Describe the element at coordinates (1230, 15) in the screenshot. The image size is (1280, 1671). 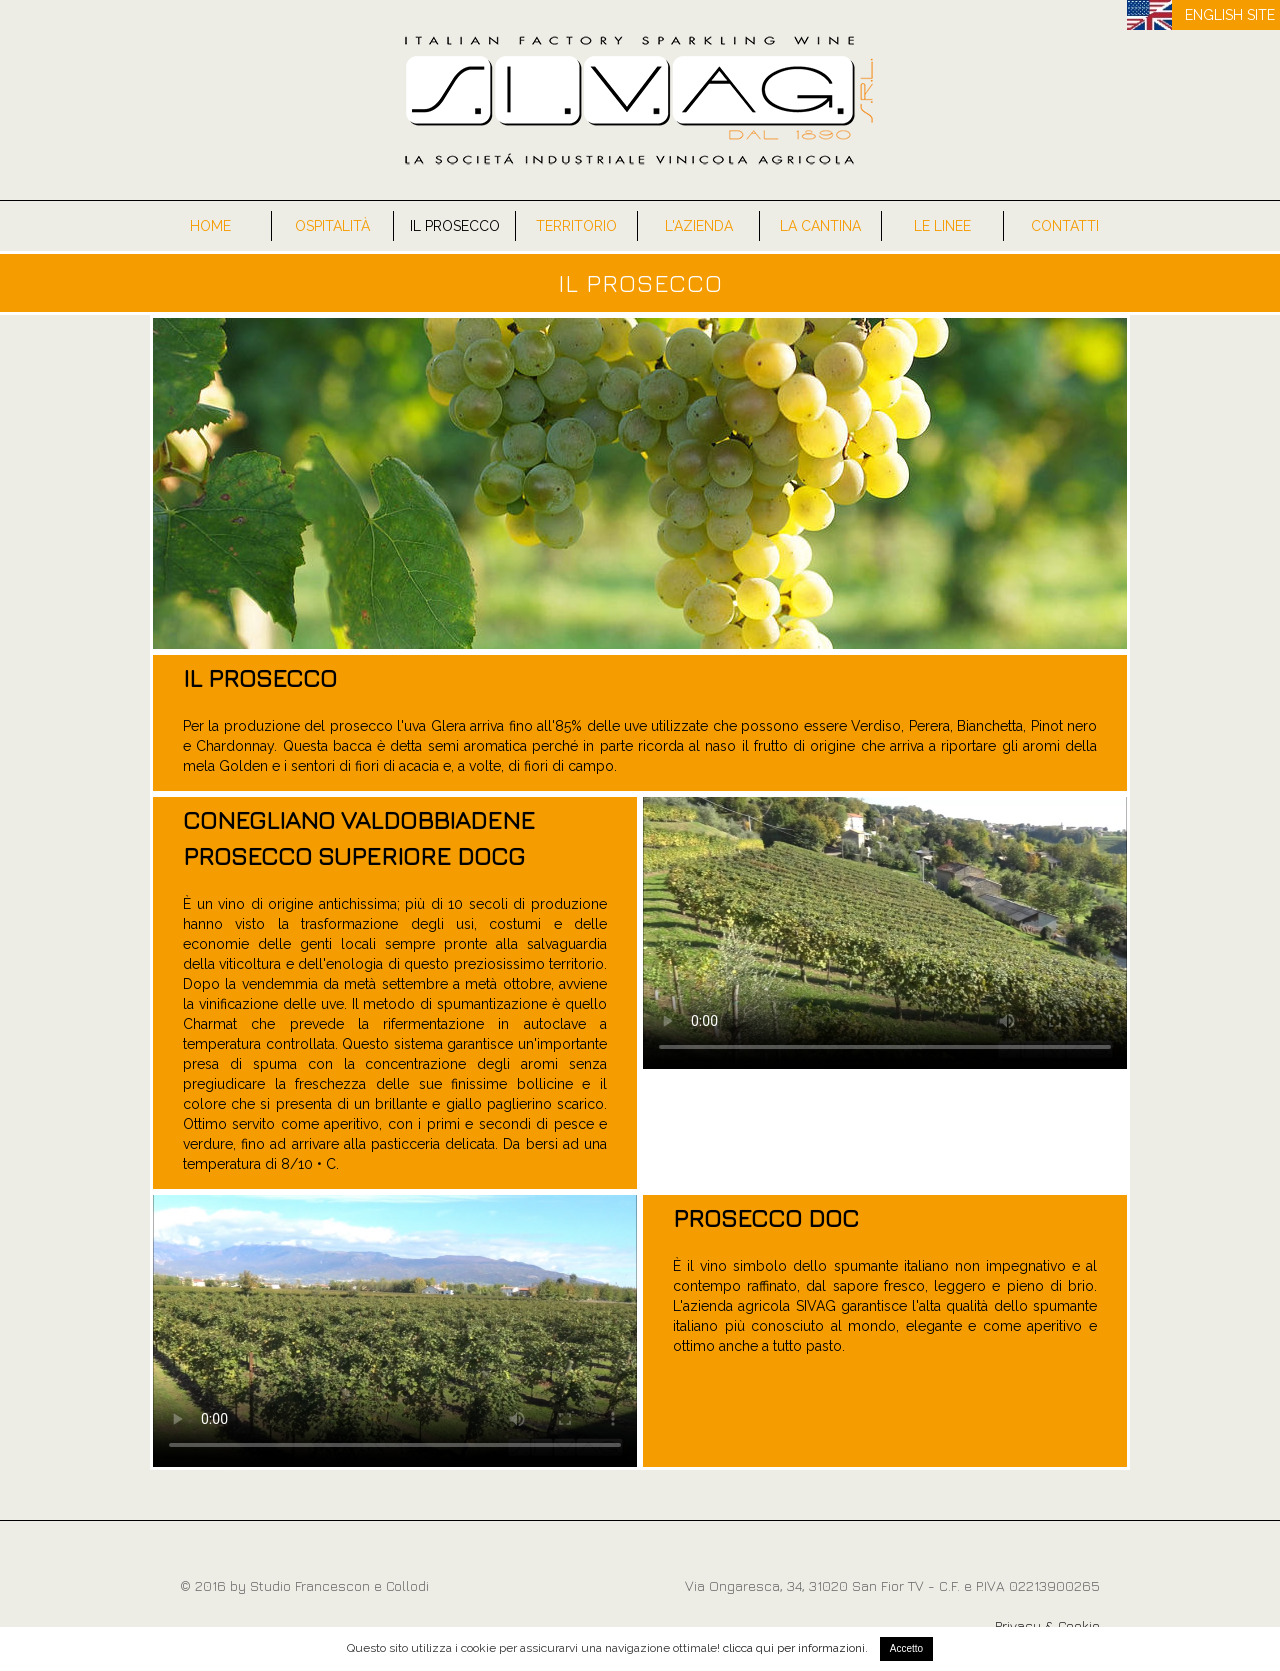
I see `ENGLISH SITE` at that location.